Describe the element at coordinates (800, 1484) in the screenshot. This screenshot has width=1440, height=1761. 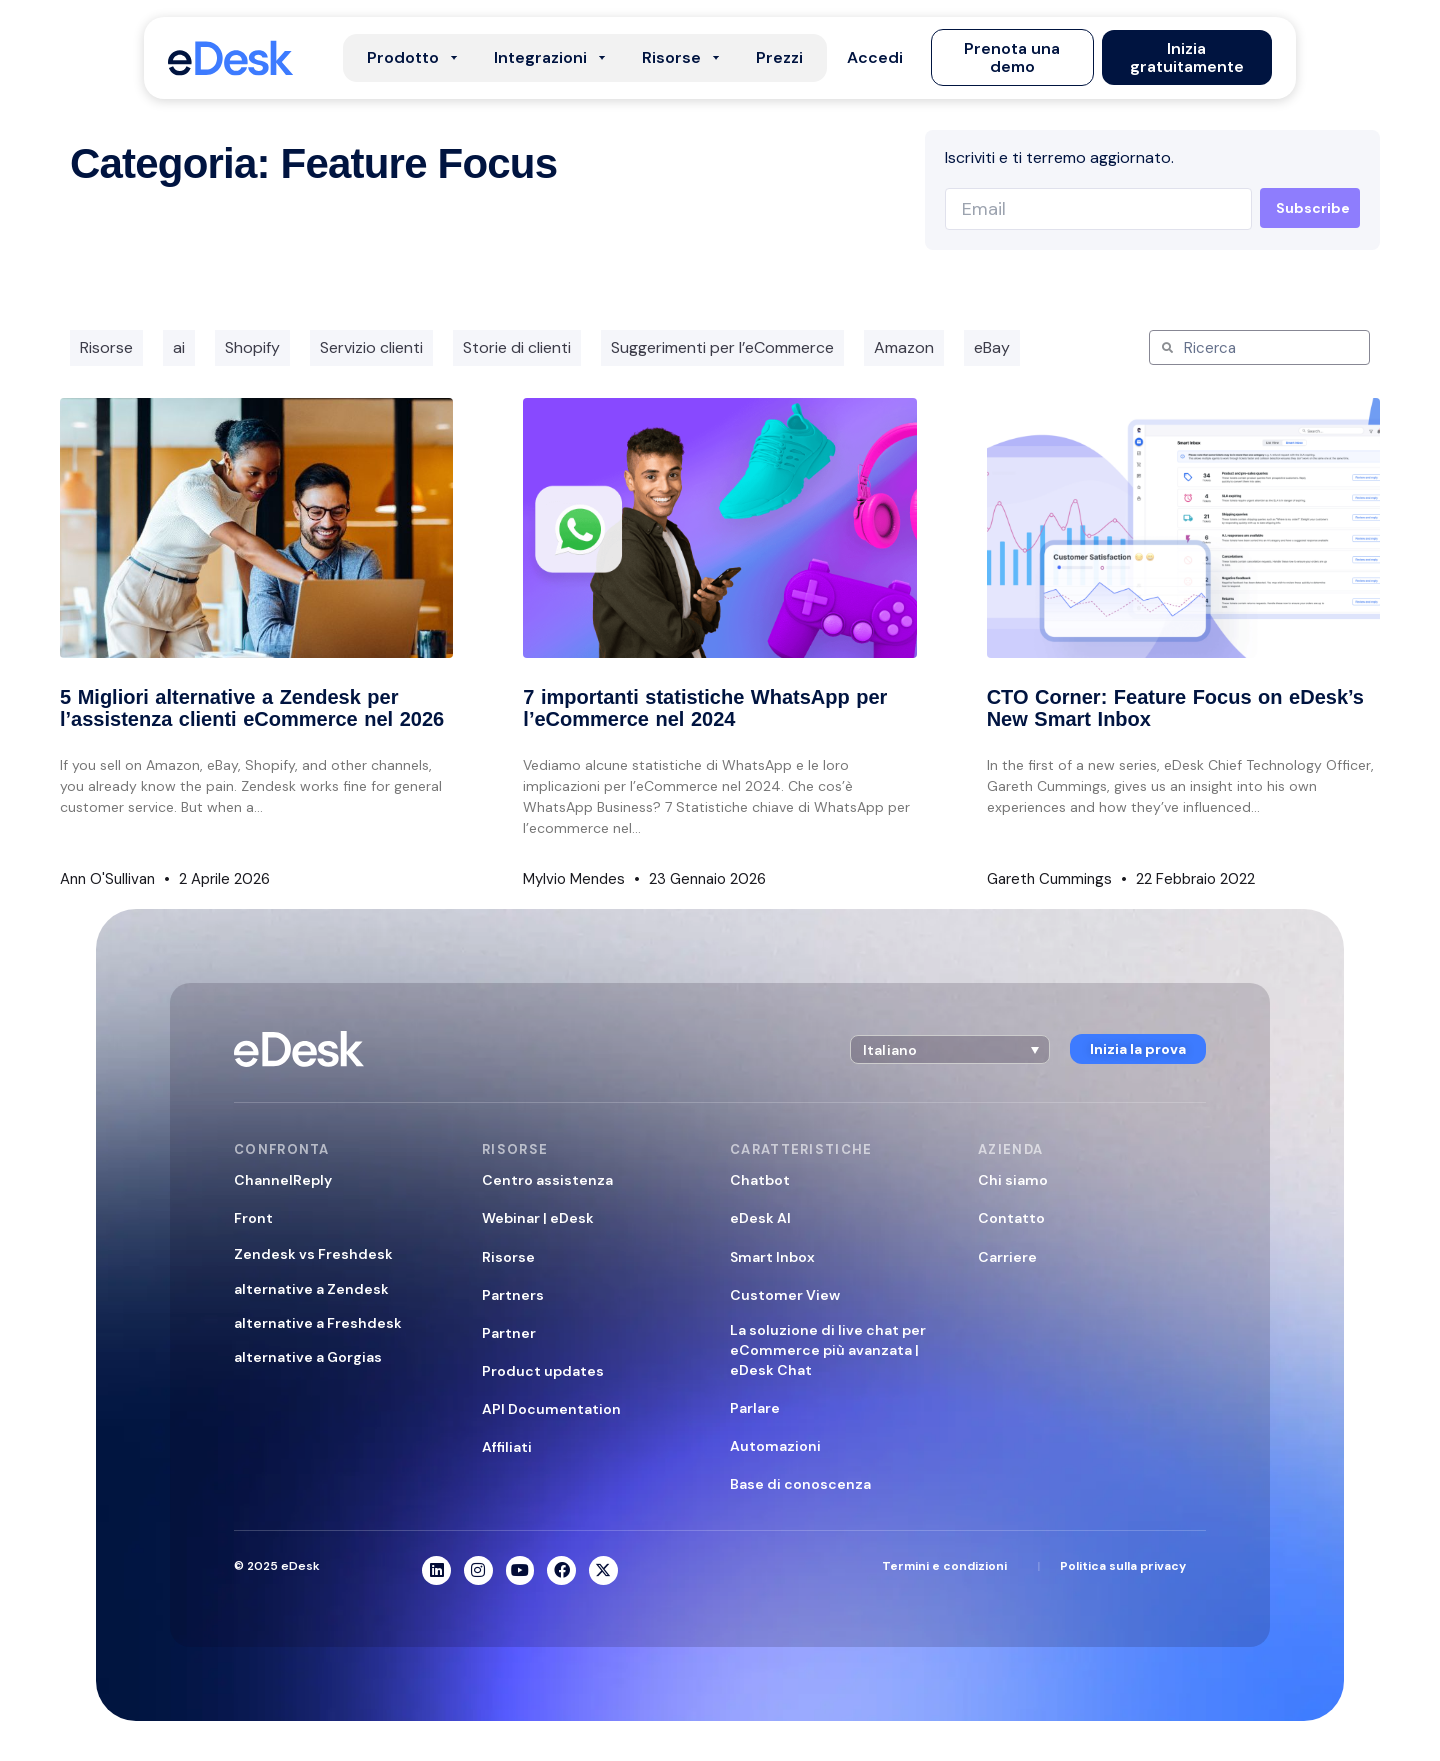
I see `Base di conoscenza` at that location.